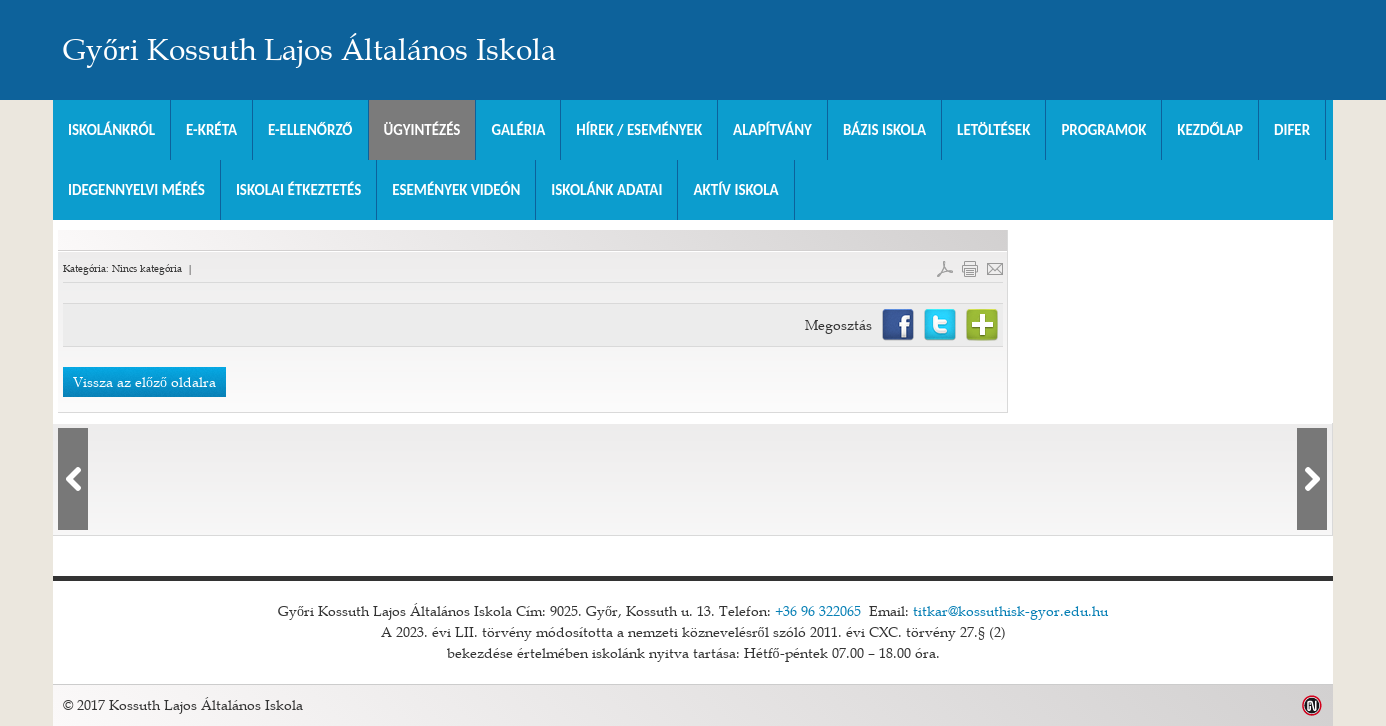 The image size is (1386, 726). What do you see at coordinates (884, 130) in the screenshot?
I see `Bázis Iskola` at bounding box center [884, 130].